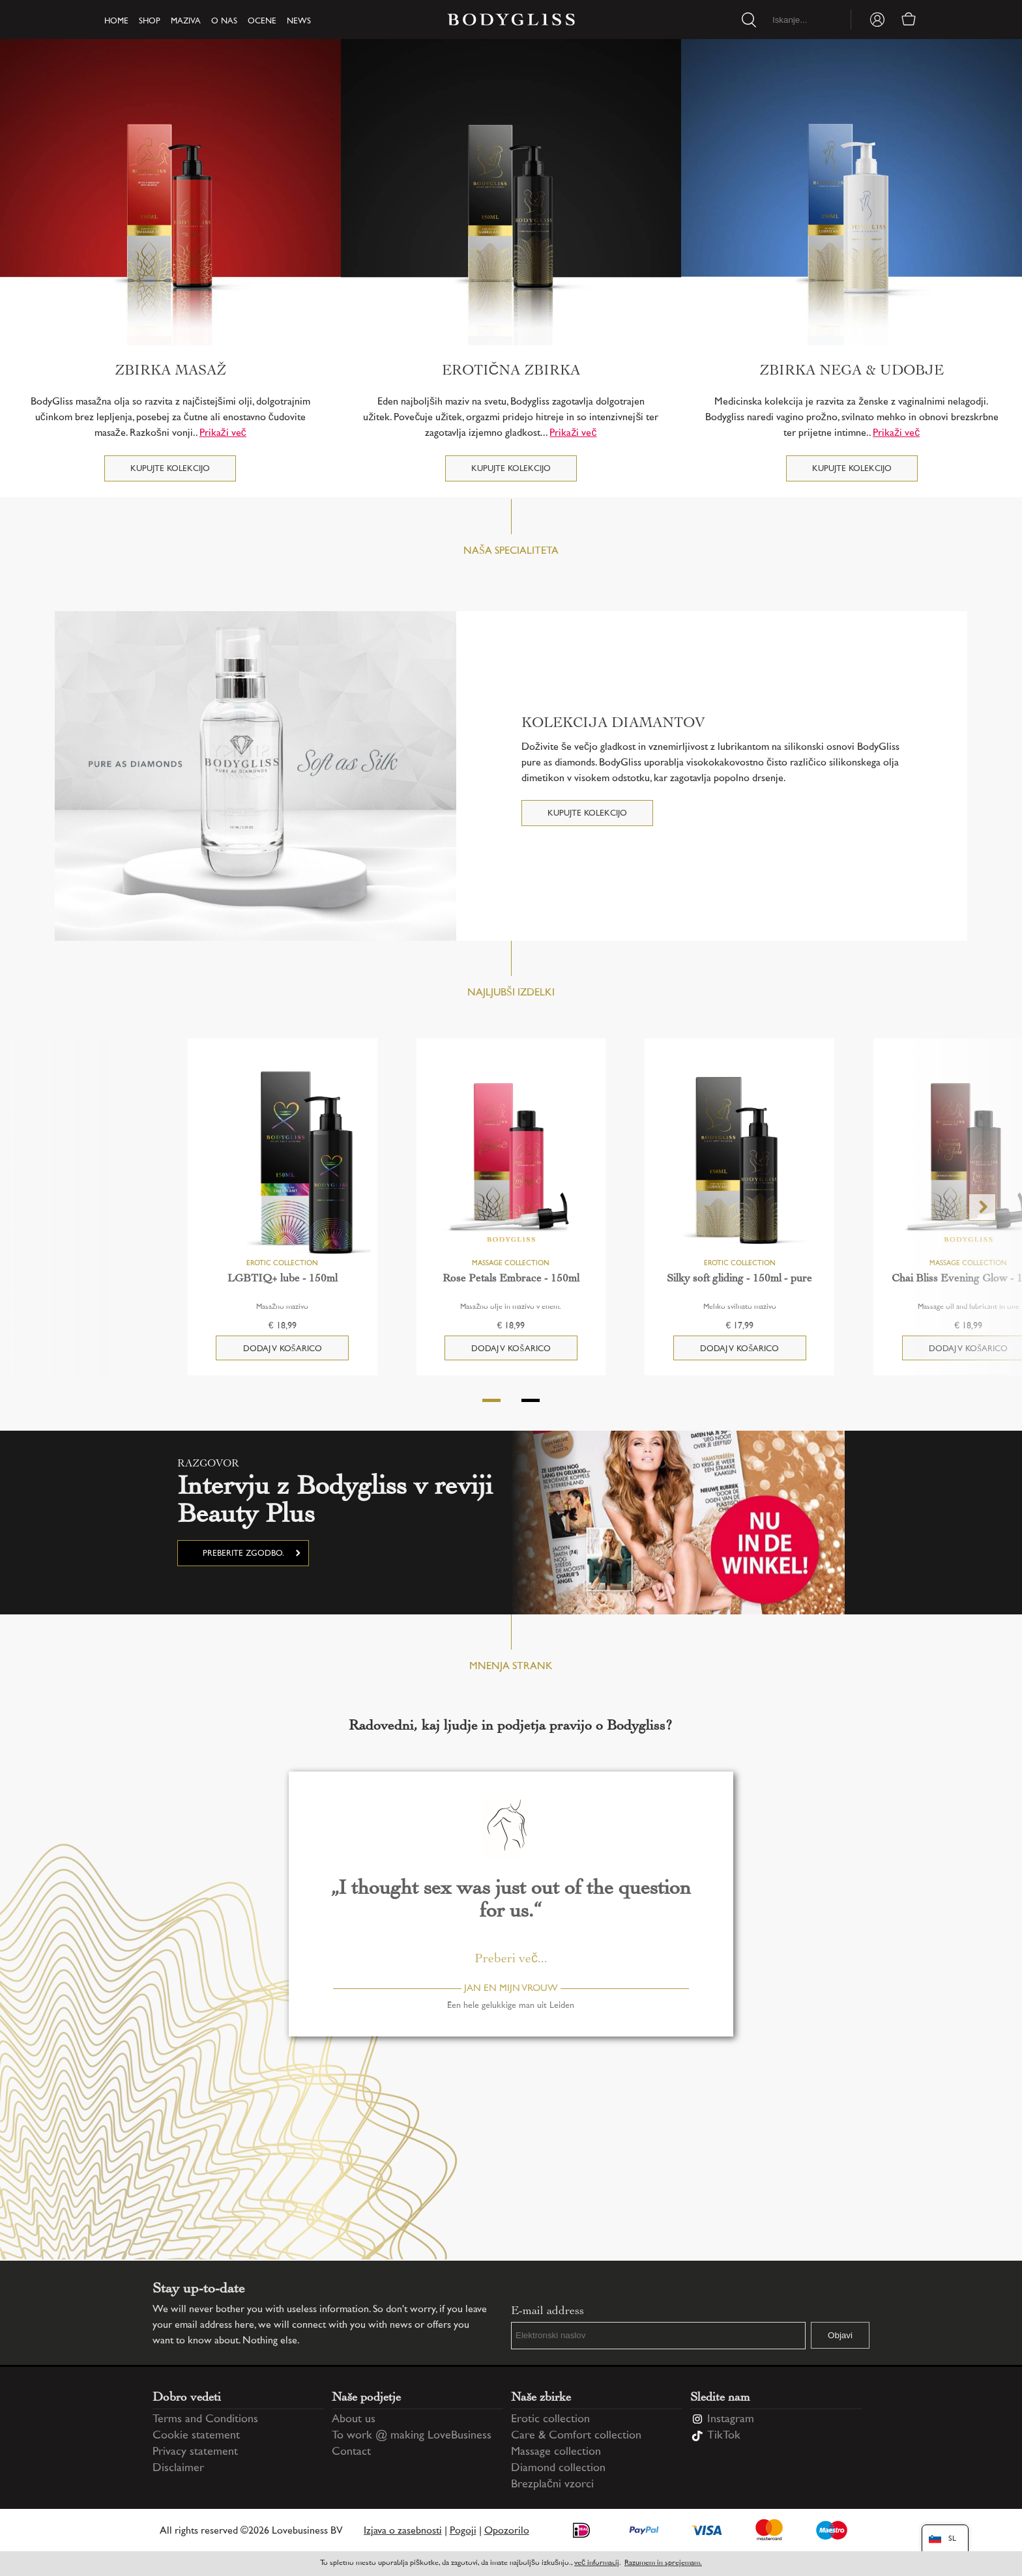 This screenshot has height=2576, width=1022. I want to click on Erotic collection, so click(550, 2419).